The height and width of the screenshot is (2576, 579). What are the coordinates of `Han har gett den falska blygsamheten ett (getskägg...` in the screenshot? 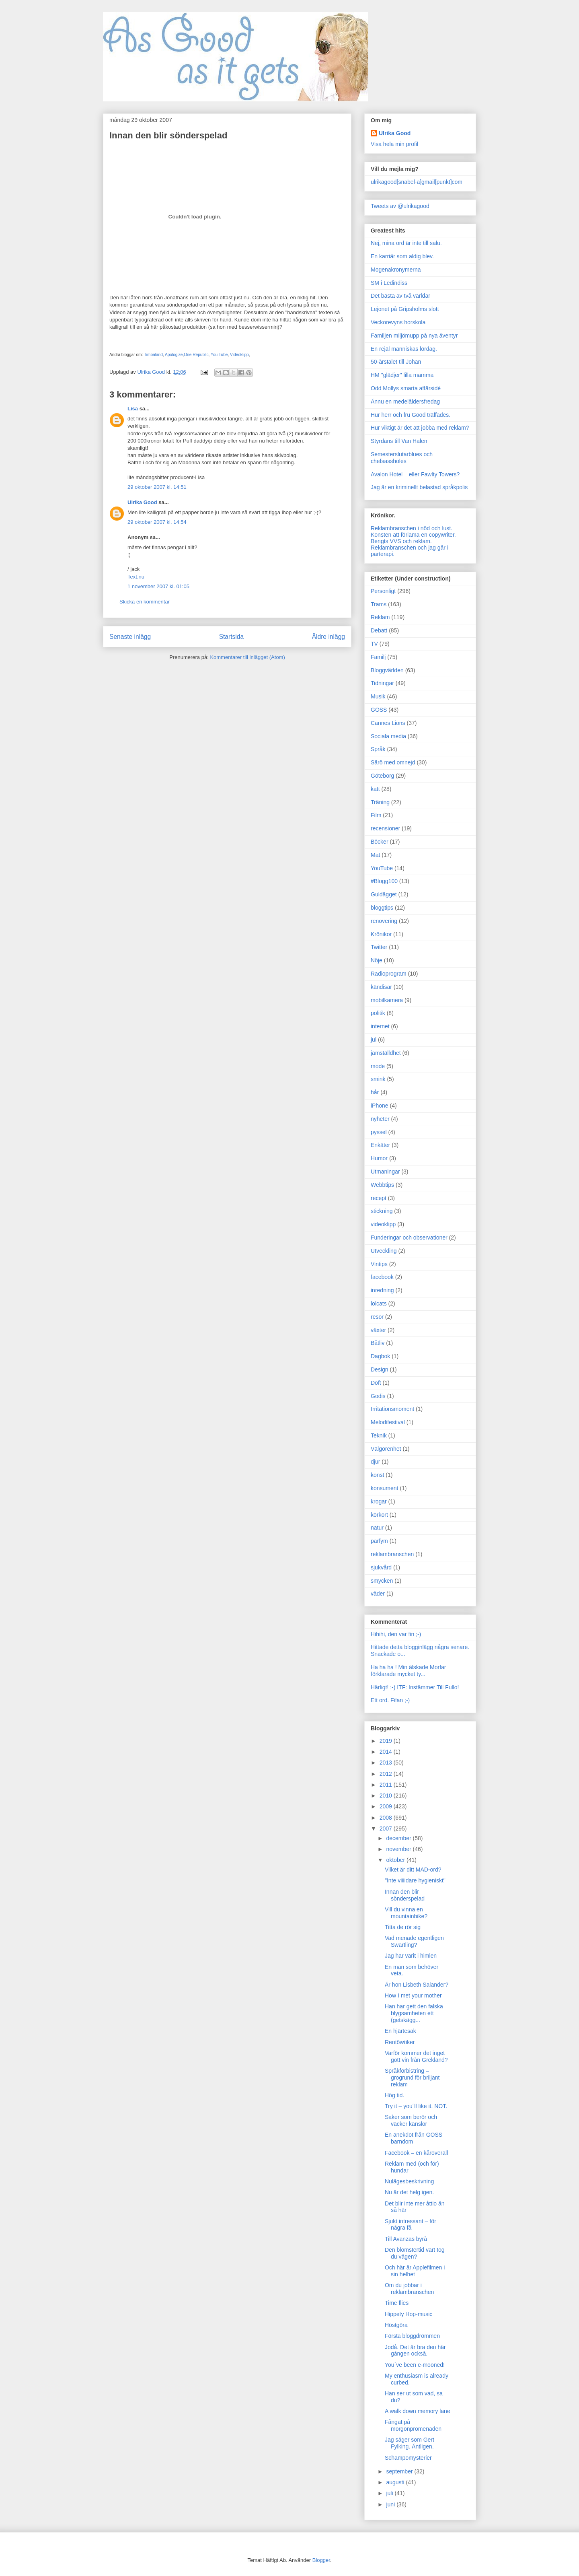 It's located at (414, 2013).